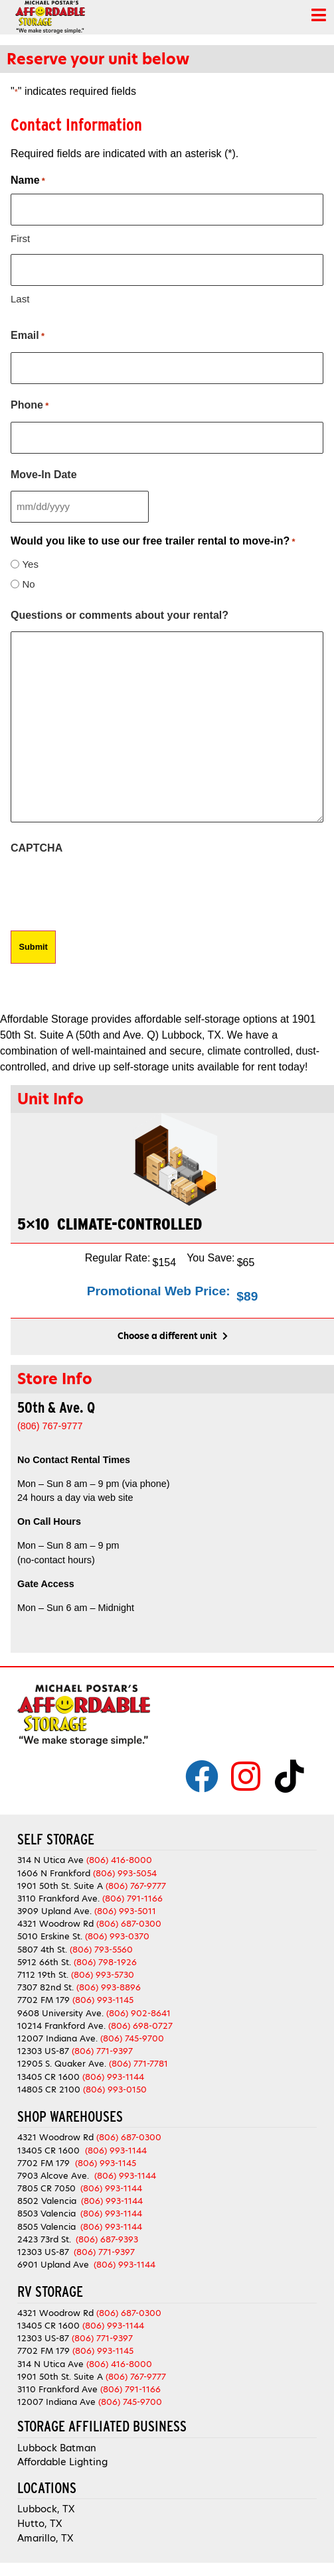  What do you see at coordinates (54, 1911) in the screenshot?
I see `3909 Upland Ave.` at bounding box center [54, 1911].